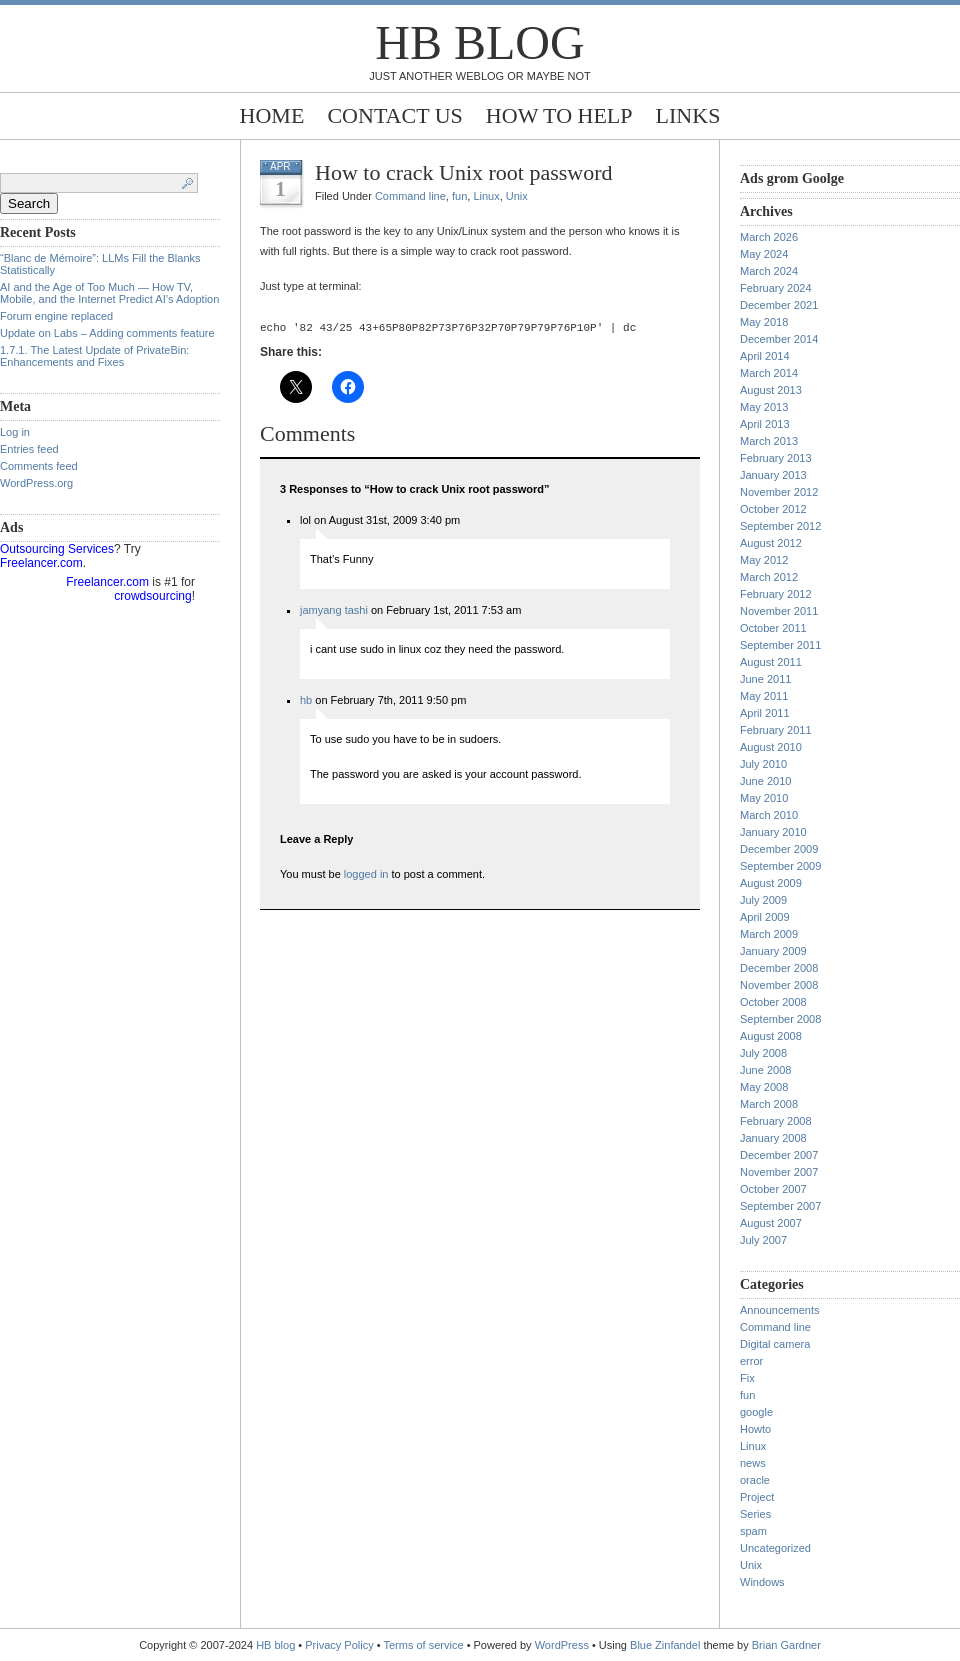 The image size is (960, 1661). What do you see at coordinates (779, 305) in the screenshot?
I see `December 2021` at bounding box center [779, 305].